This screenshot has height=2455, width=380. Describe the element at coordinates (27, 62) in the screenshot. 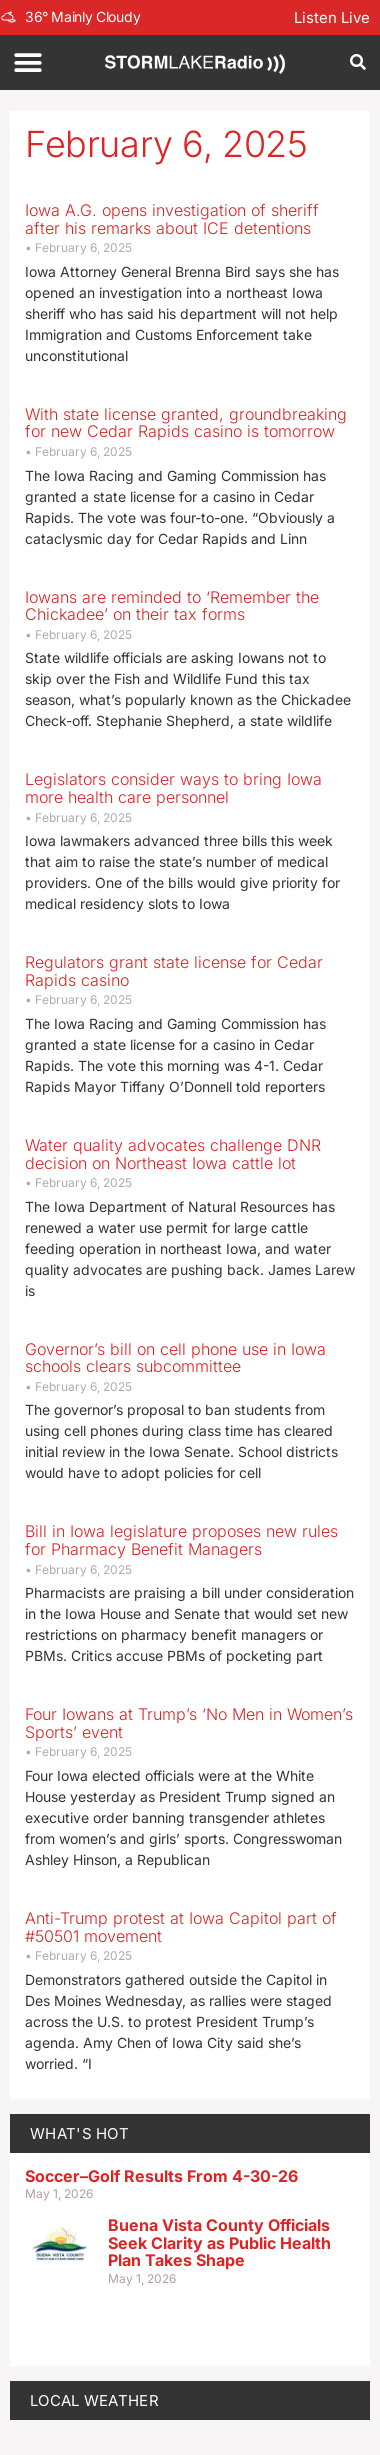

I see `[button]` at that location.